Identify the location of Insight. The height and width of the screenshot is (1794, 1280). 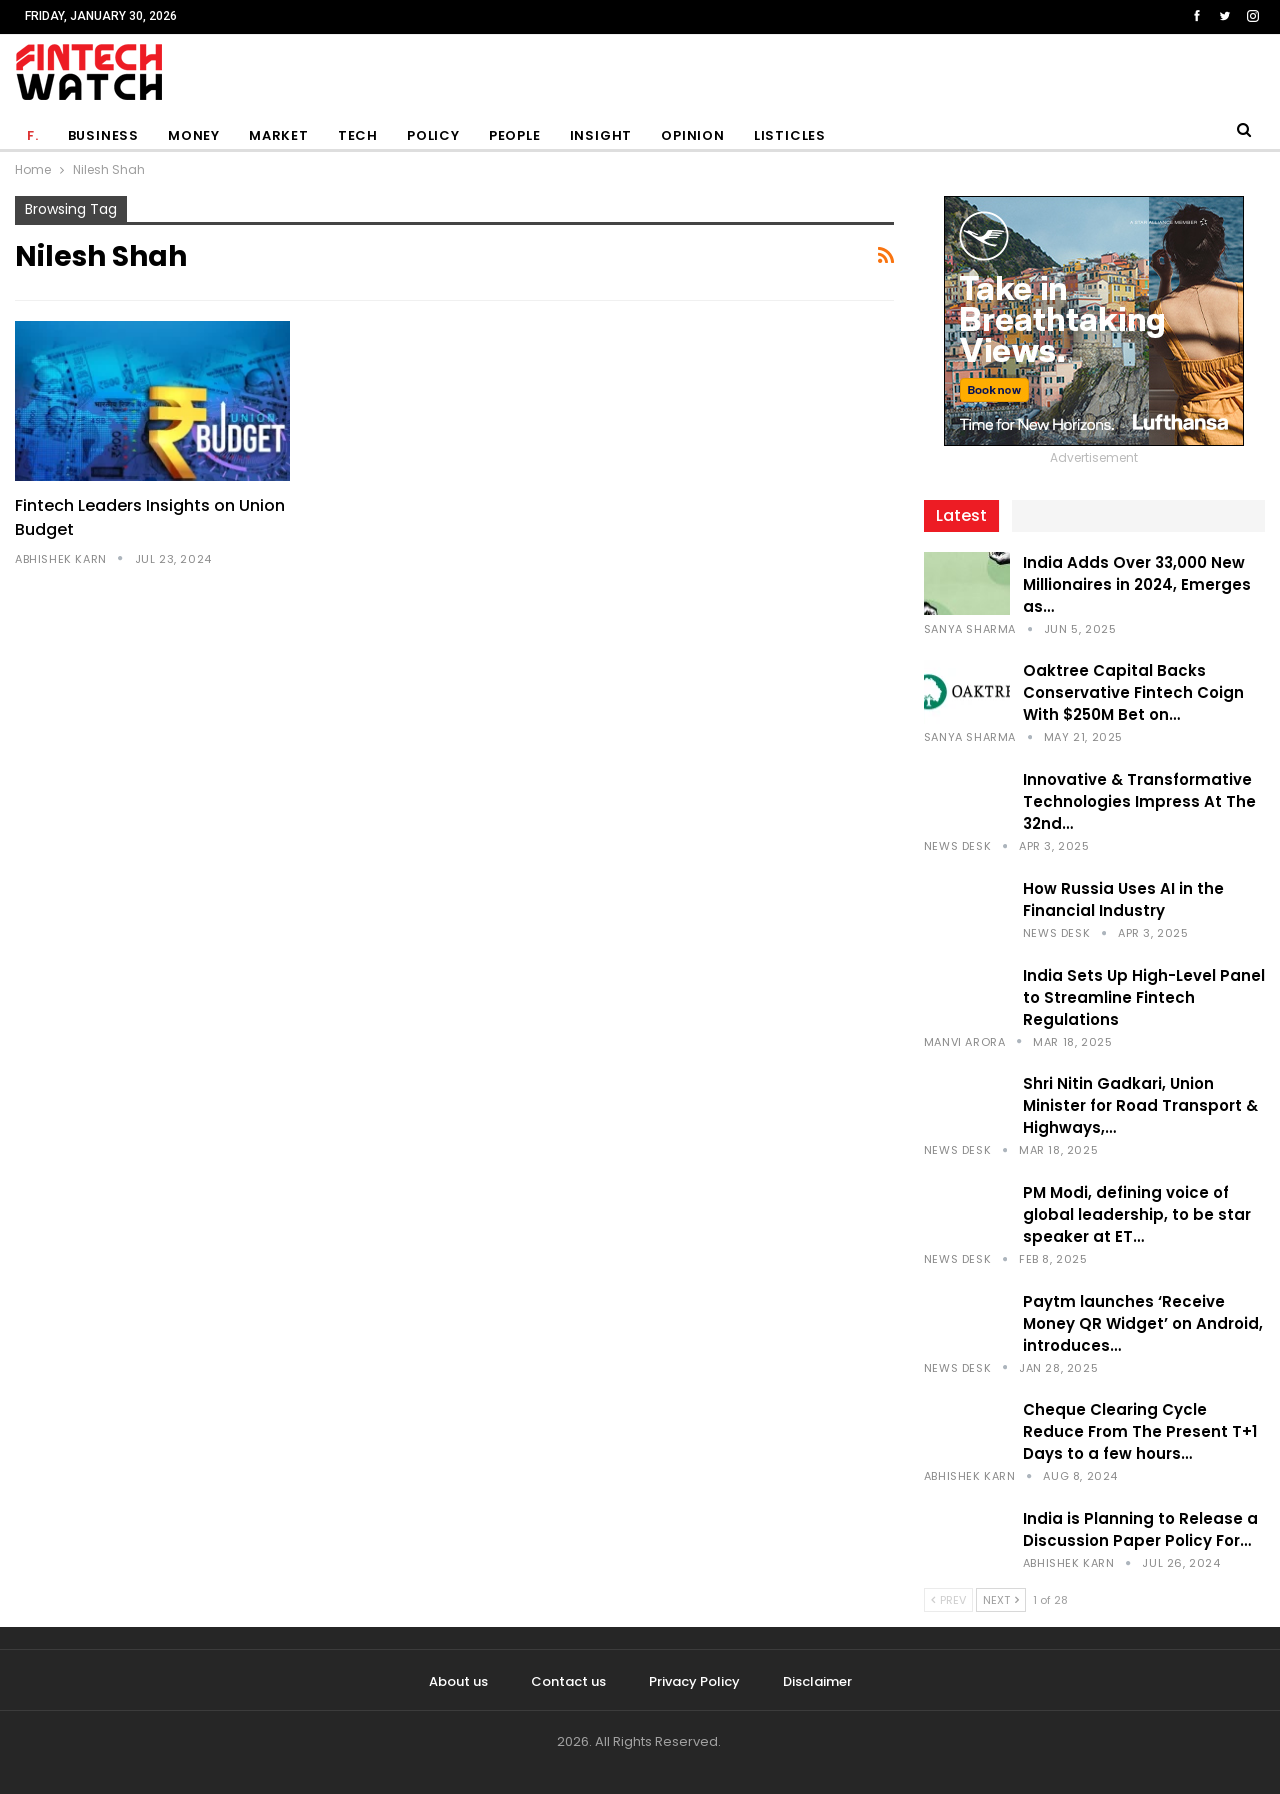
(601, 135).